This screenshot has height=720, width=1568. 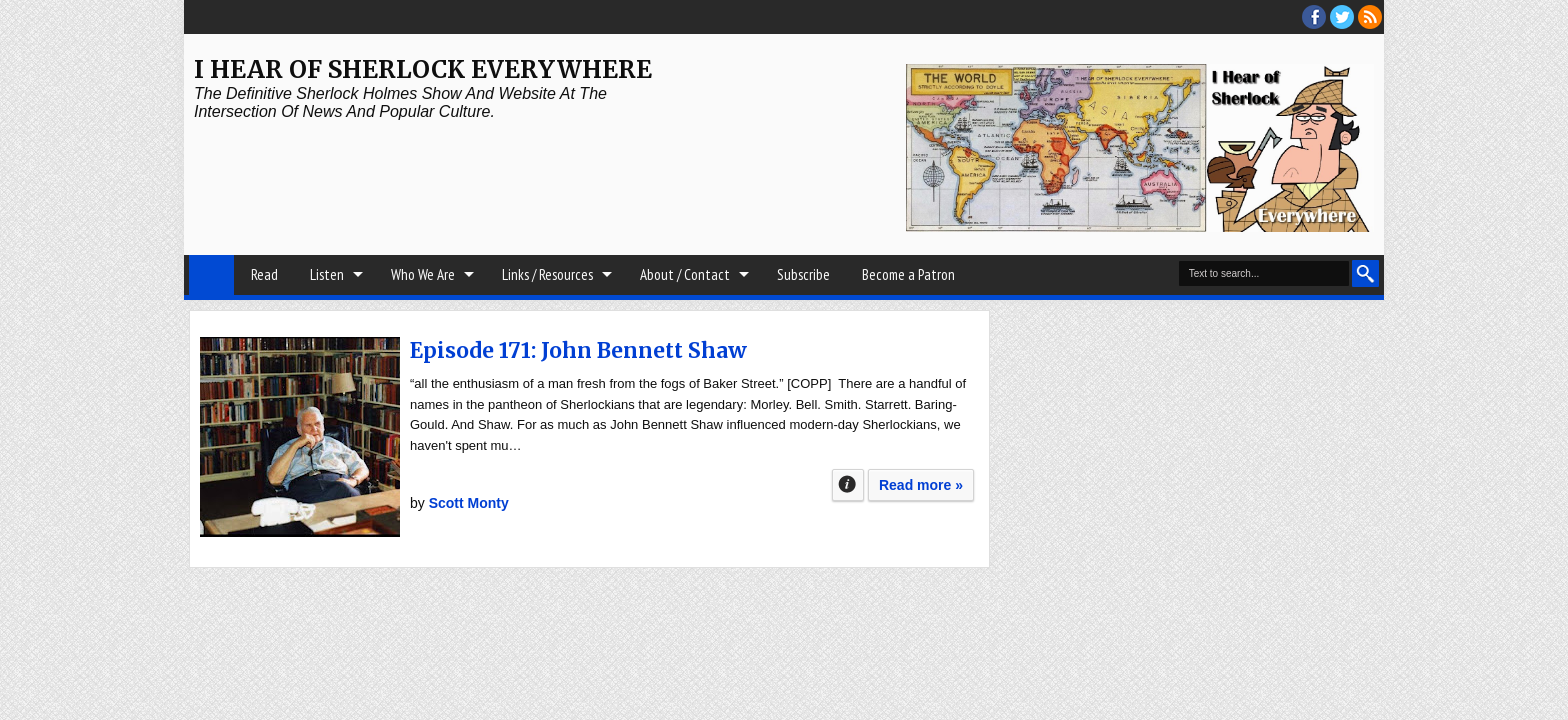 What do you see at coordinates (264, 274) in the screenshot?
I see `Read` at bounding box center [264, 274].